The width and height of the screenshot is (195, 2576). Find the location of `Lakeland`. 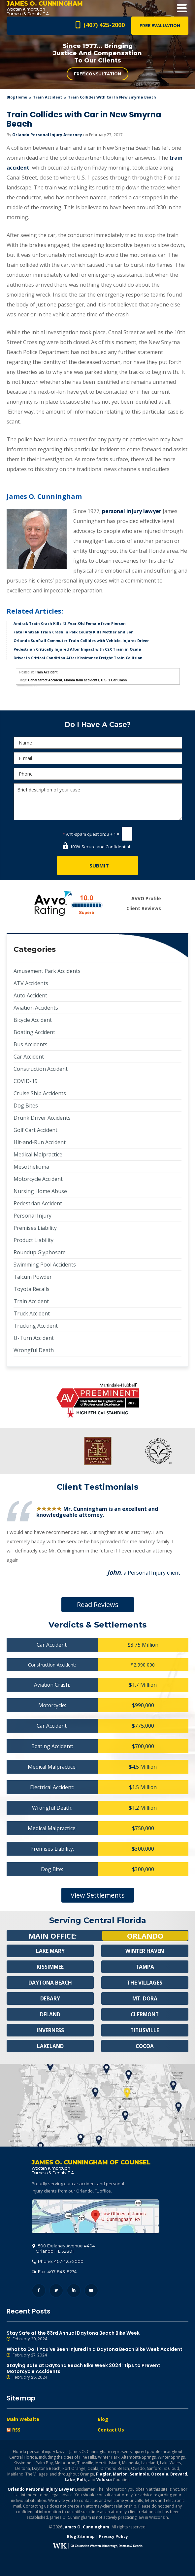

Lakeland is located at coordinates (50, 2046).